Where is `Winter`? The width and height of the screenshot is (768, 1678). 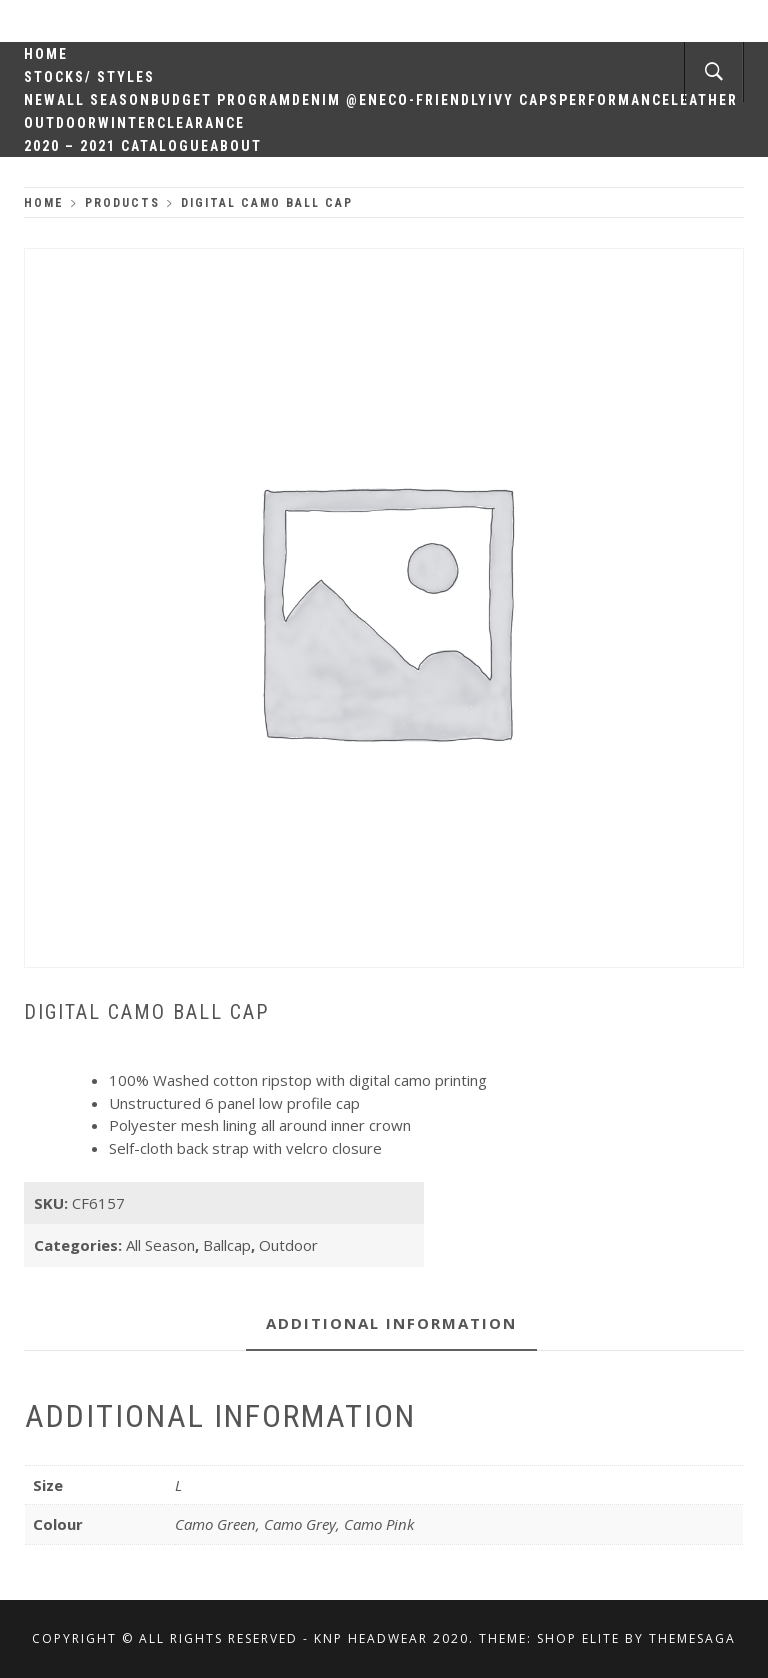 Winter is located at coordinates (127, 123).